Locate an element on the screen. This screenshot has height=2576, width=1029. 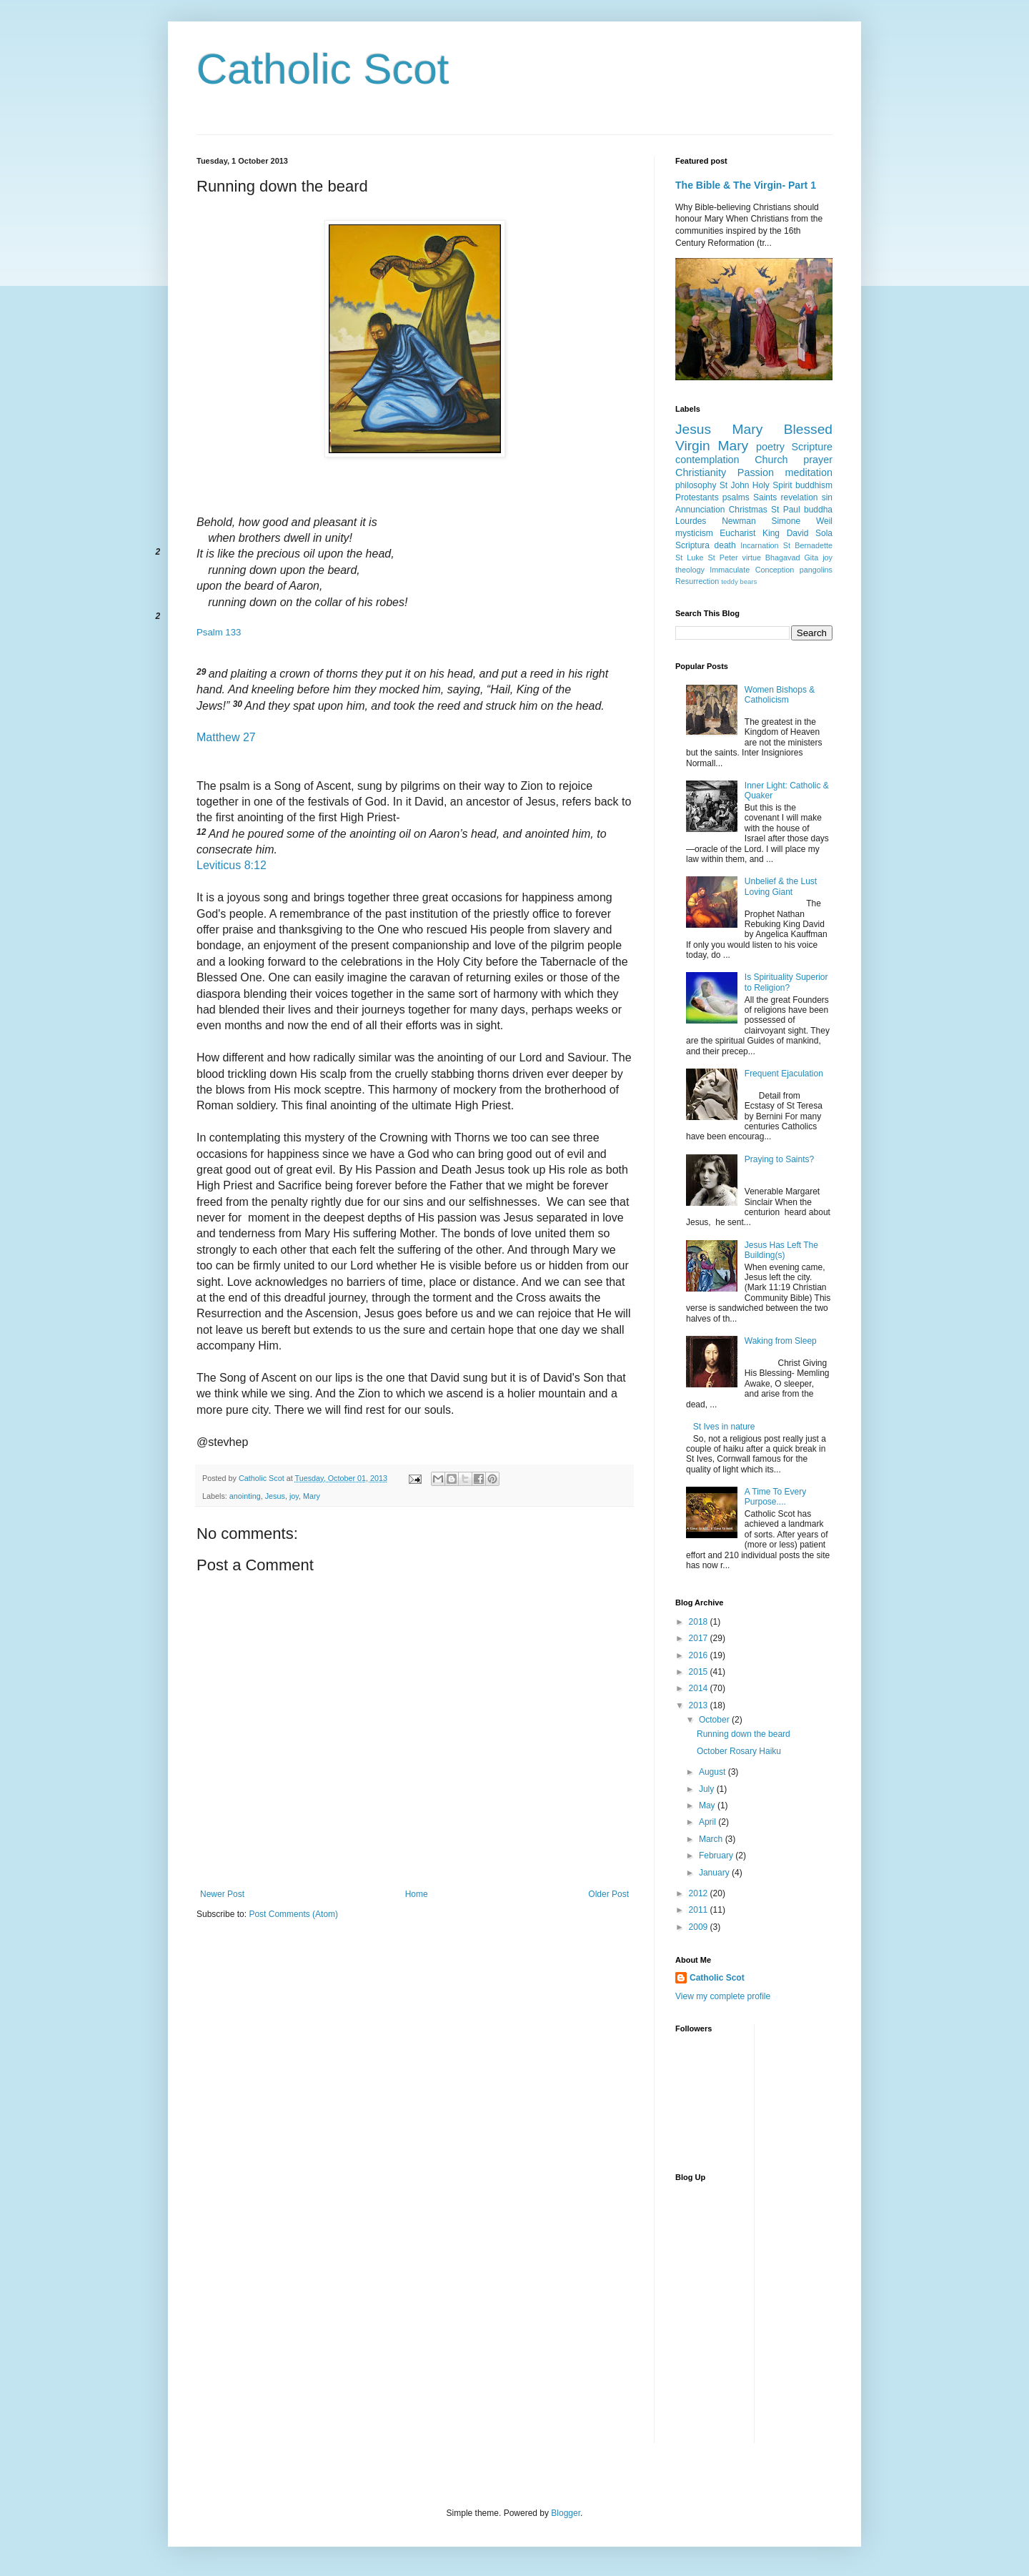
St John is located at coordinates (735, 485).